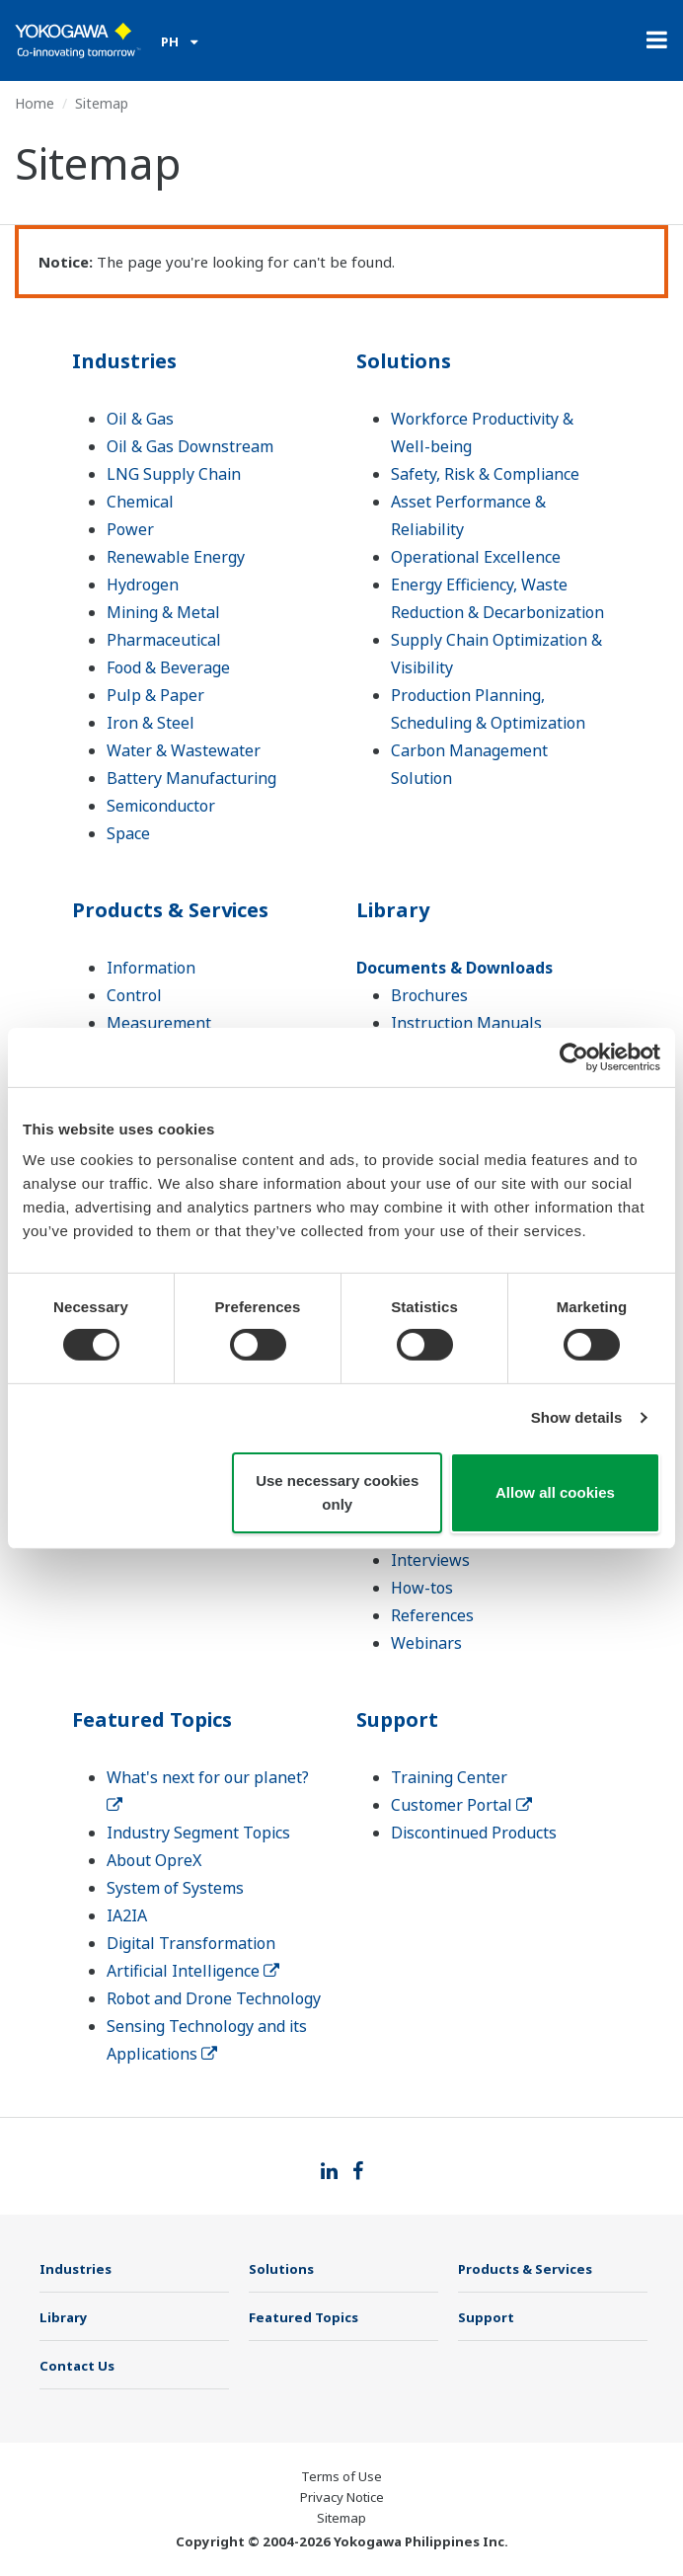 Image resolution: width=683 pixels, height=2576 pixels. I want to click on Industries, so click(124, 361).